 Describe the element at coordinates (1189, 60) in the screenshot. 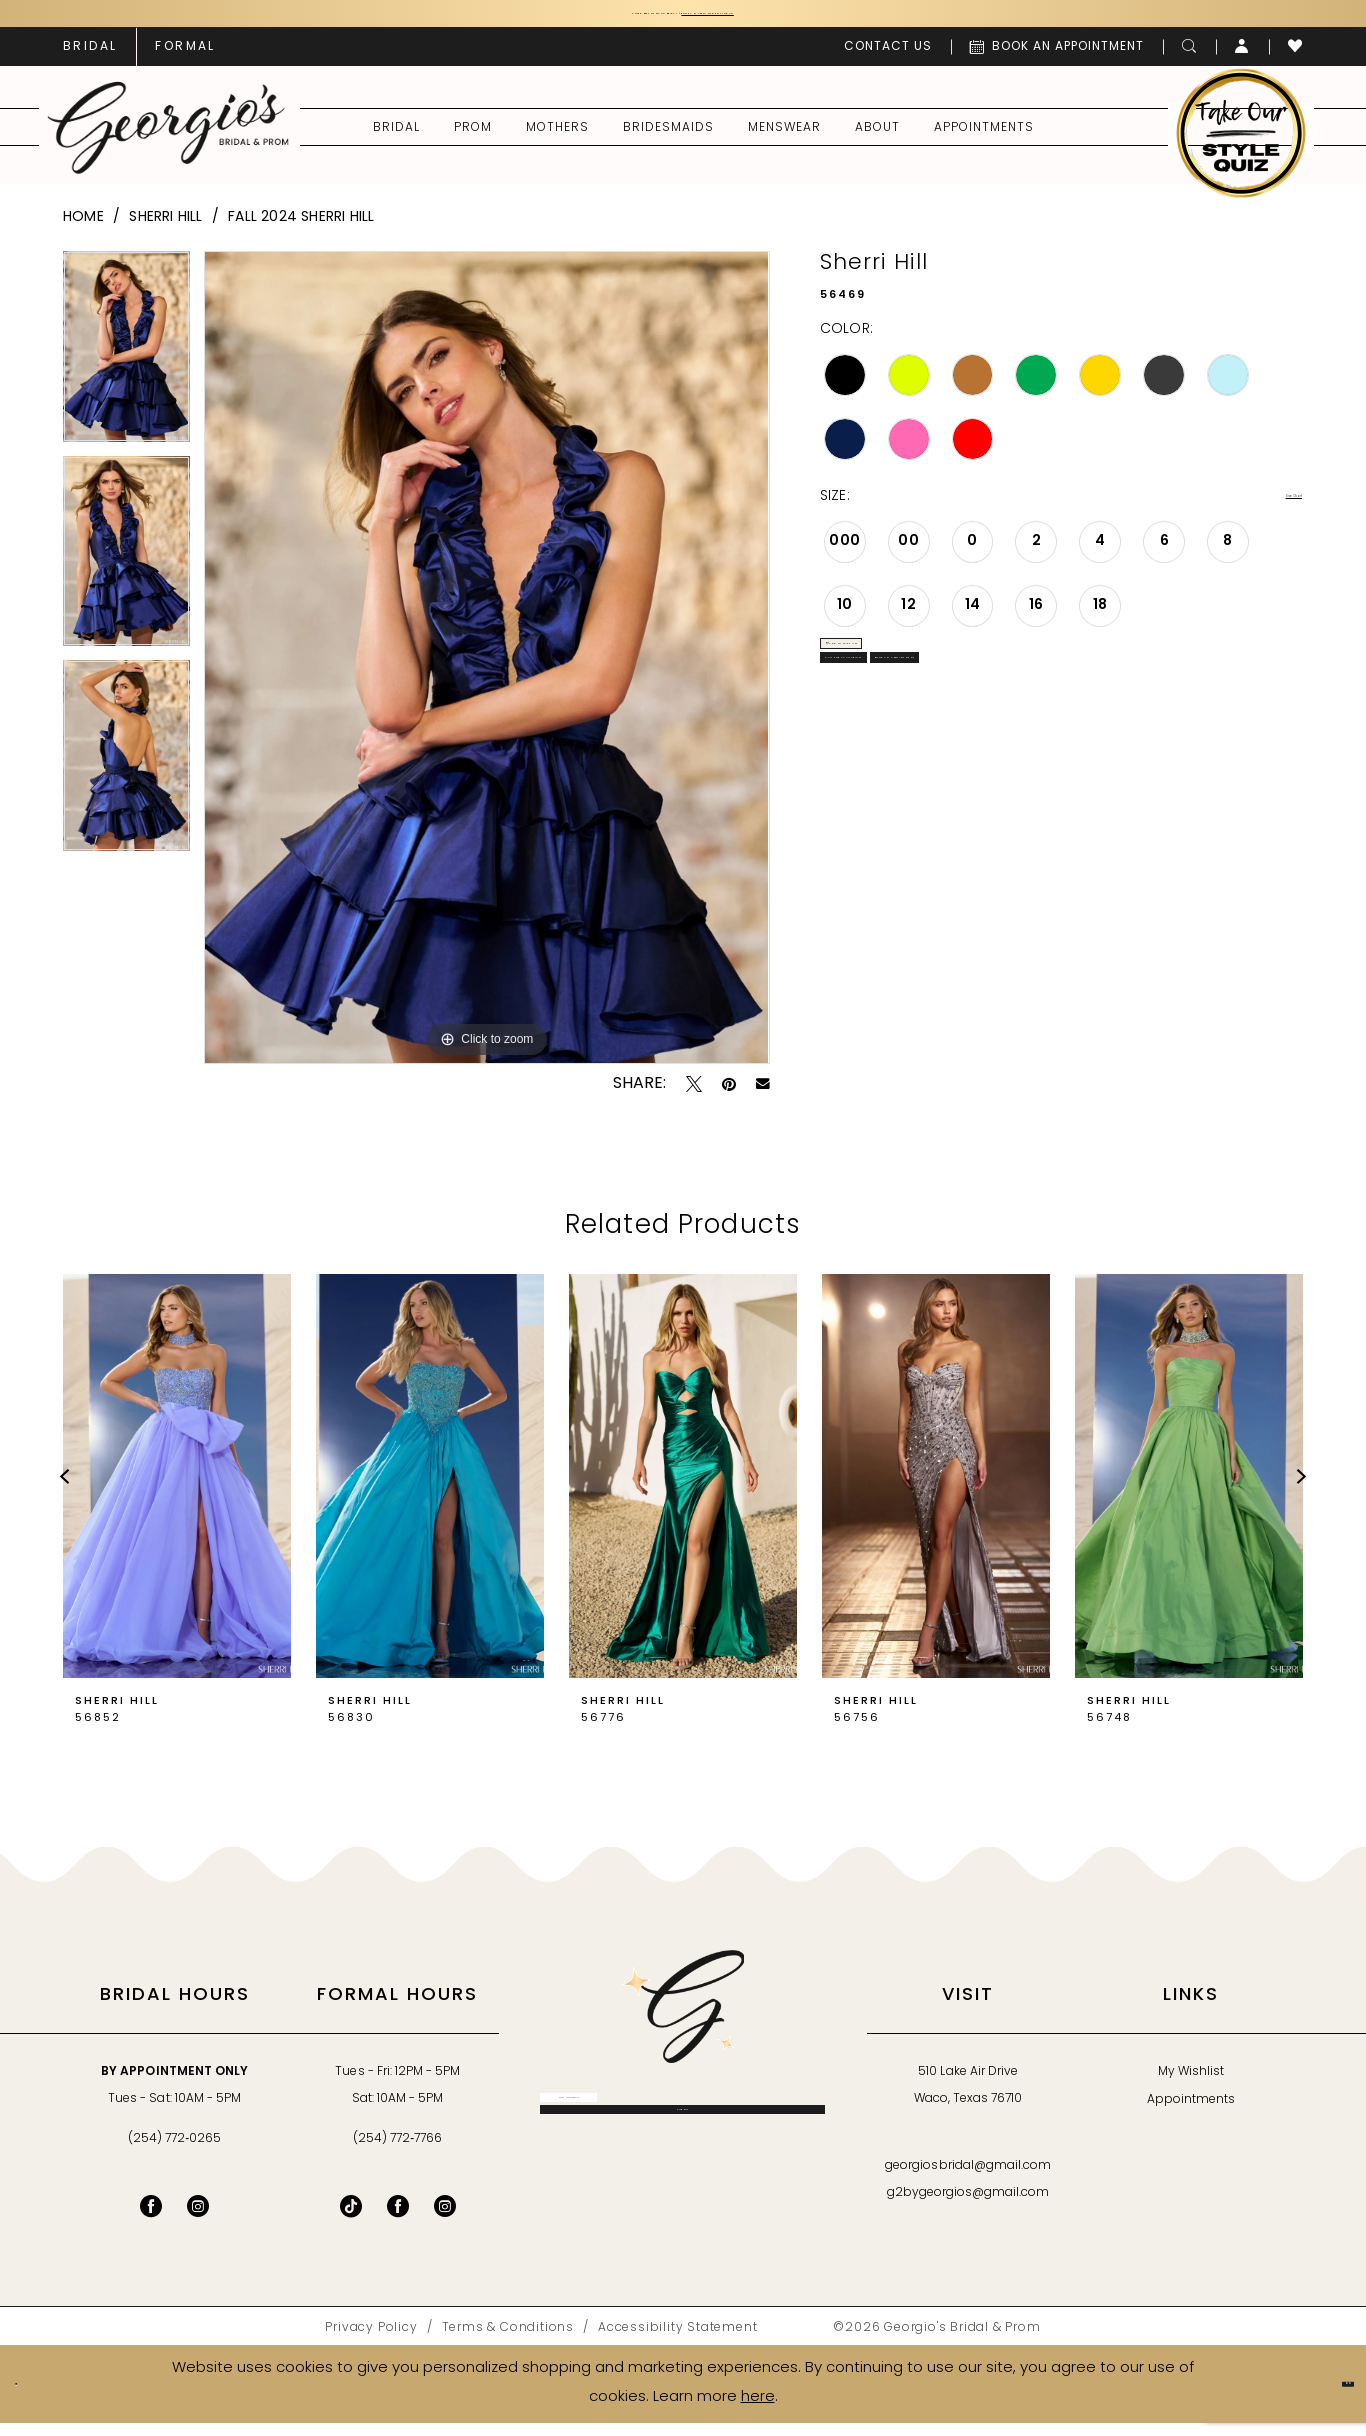

I see `[Show search]` at that location.